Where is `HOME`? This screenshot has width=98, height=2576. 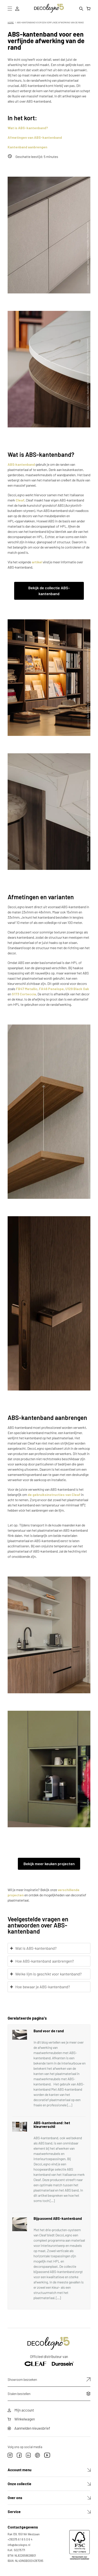
HOME is located at coordinates (11, 22).